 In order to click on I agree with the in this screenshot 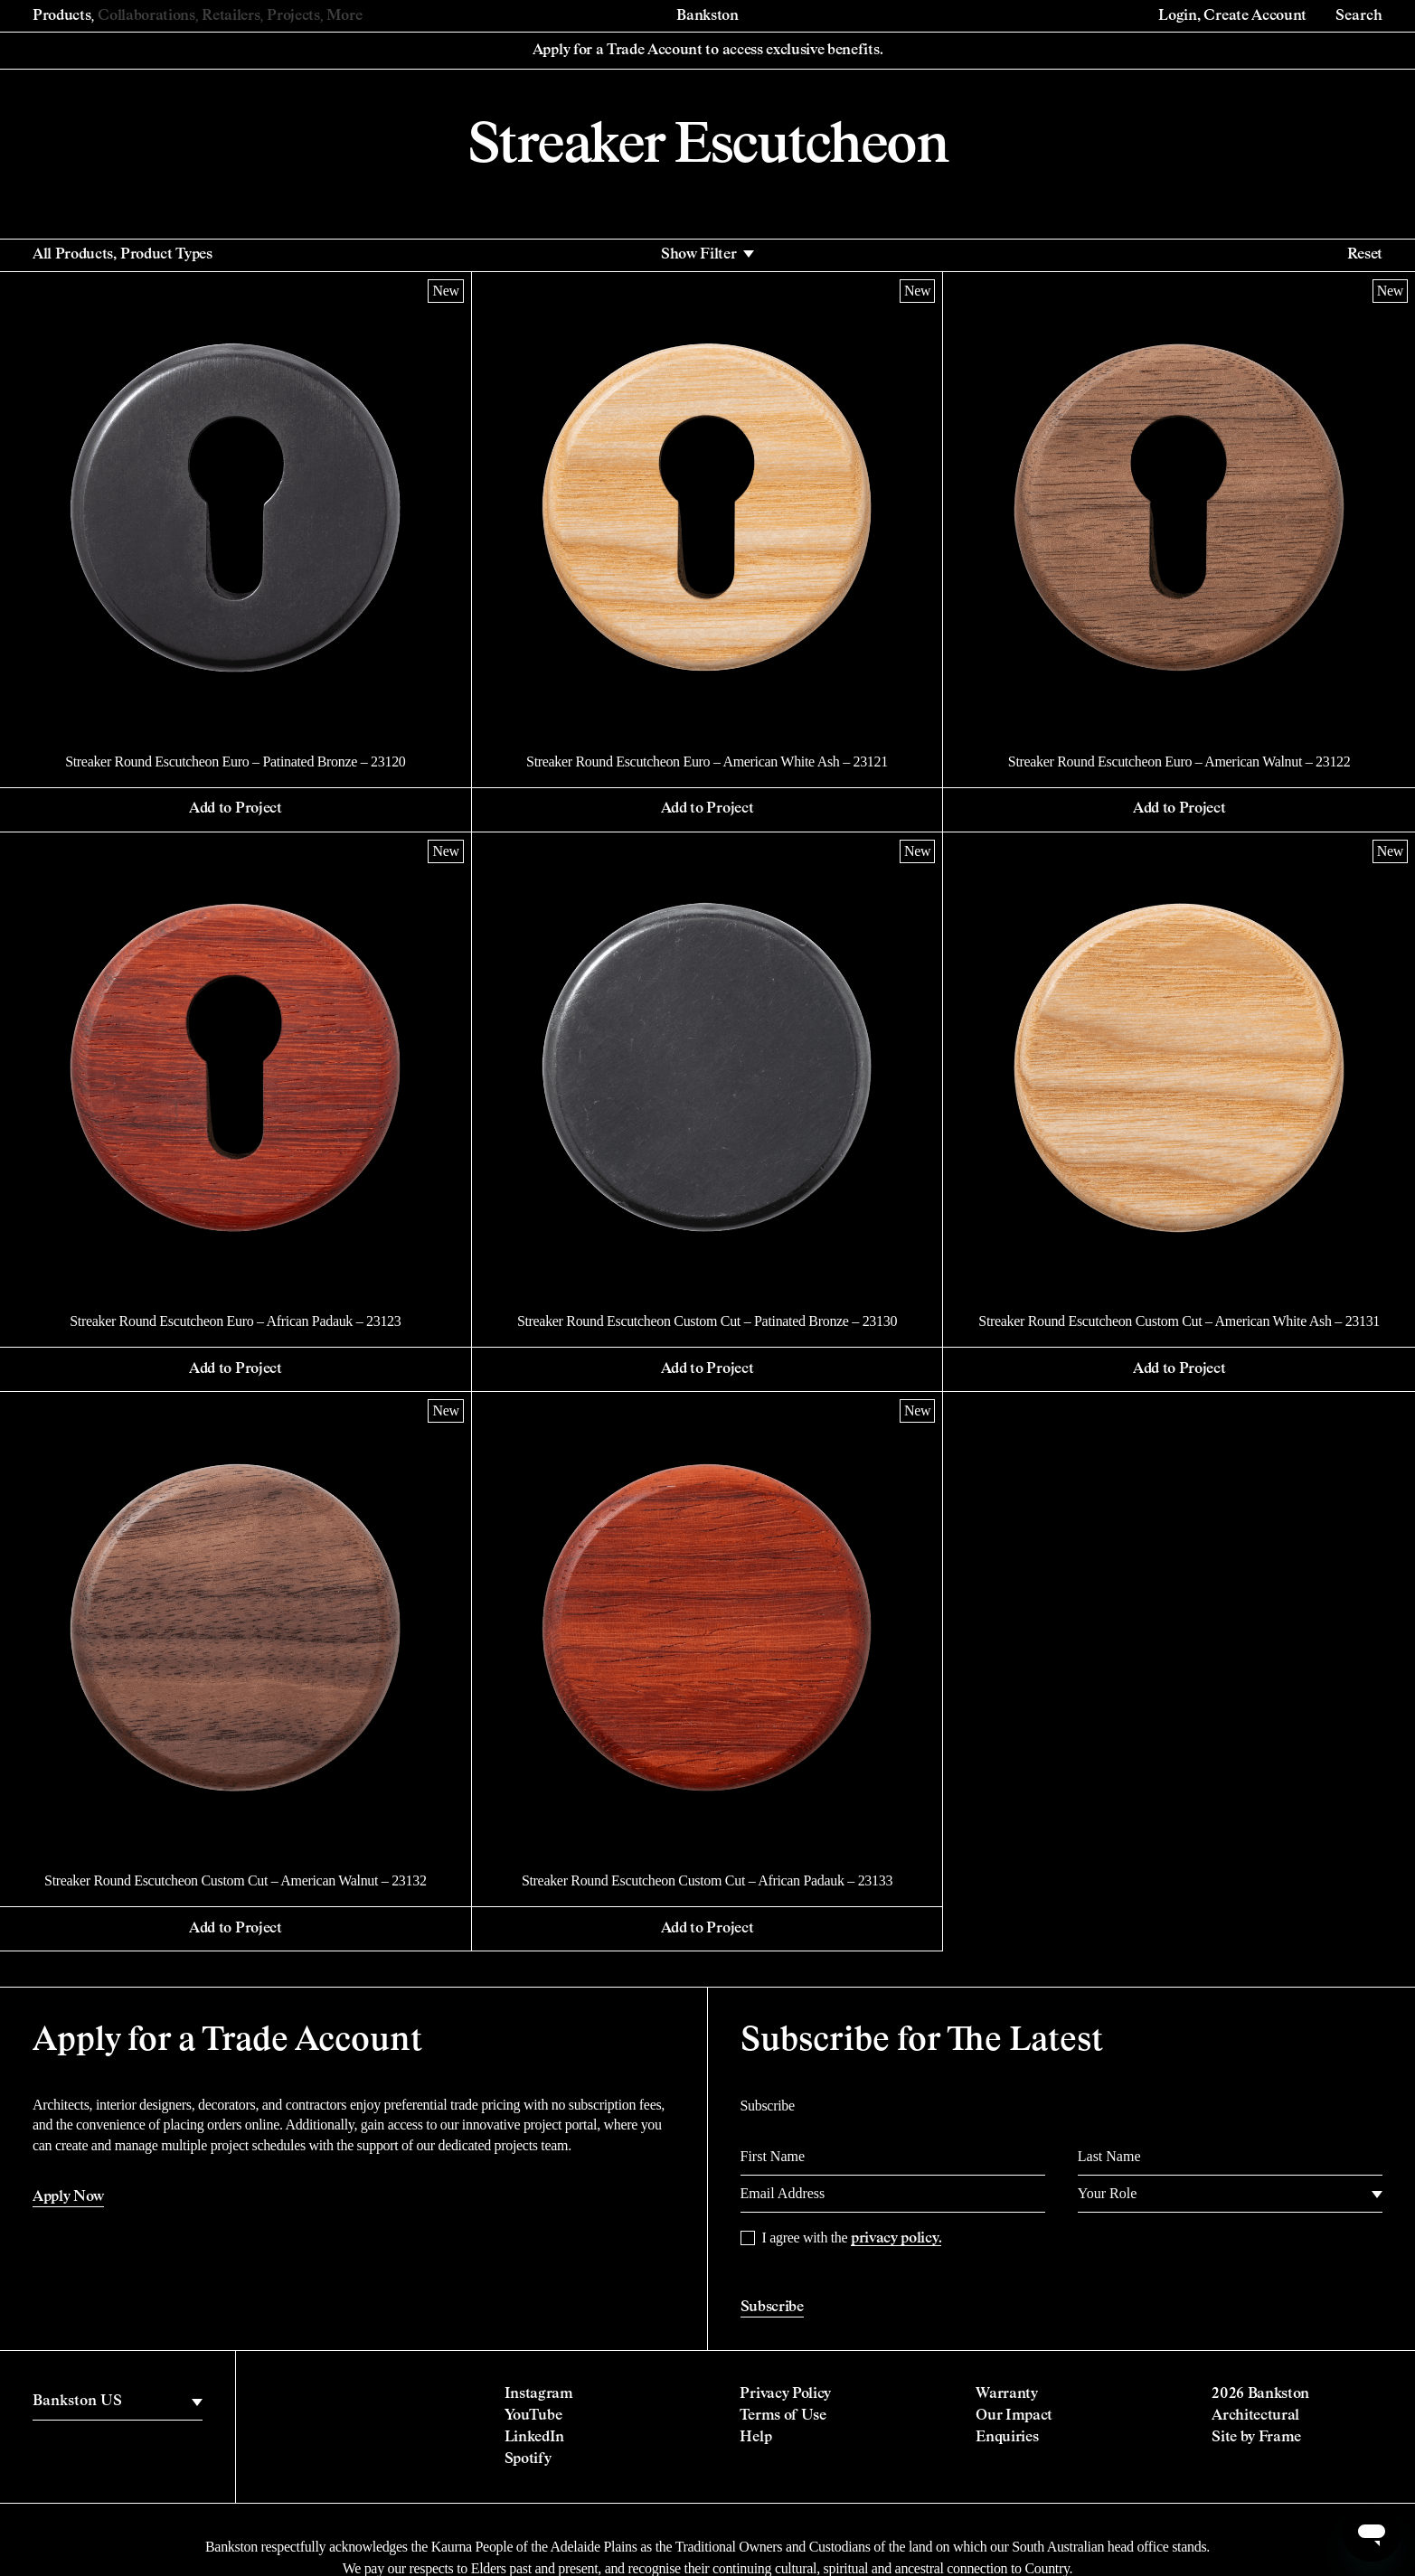, I will do `click(852, 2238)`.